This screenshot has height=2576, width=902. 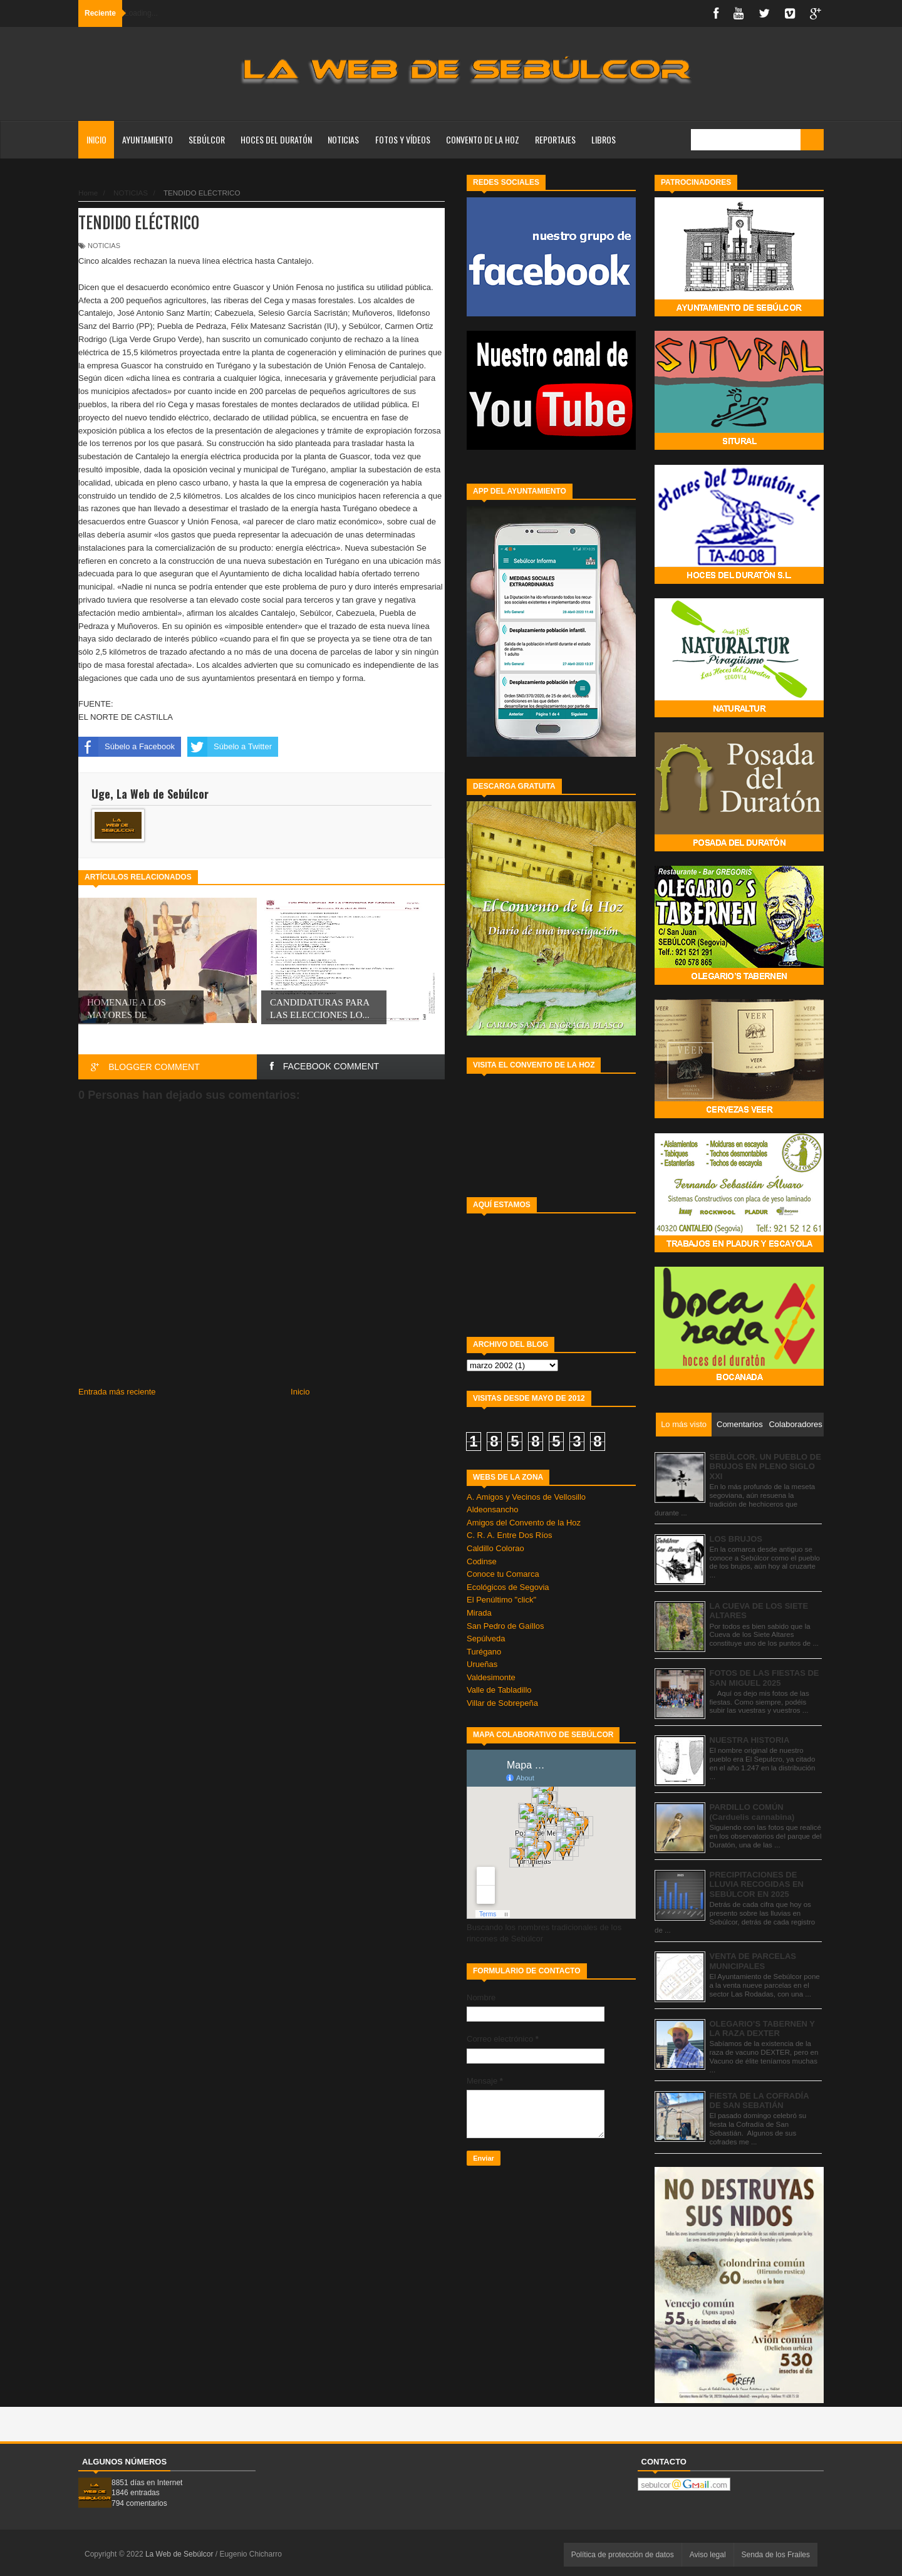 I want to click on Senda de los Frailes, so click(x=776, y=2554).